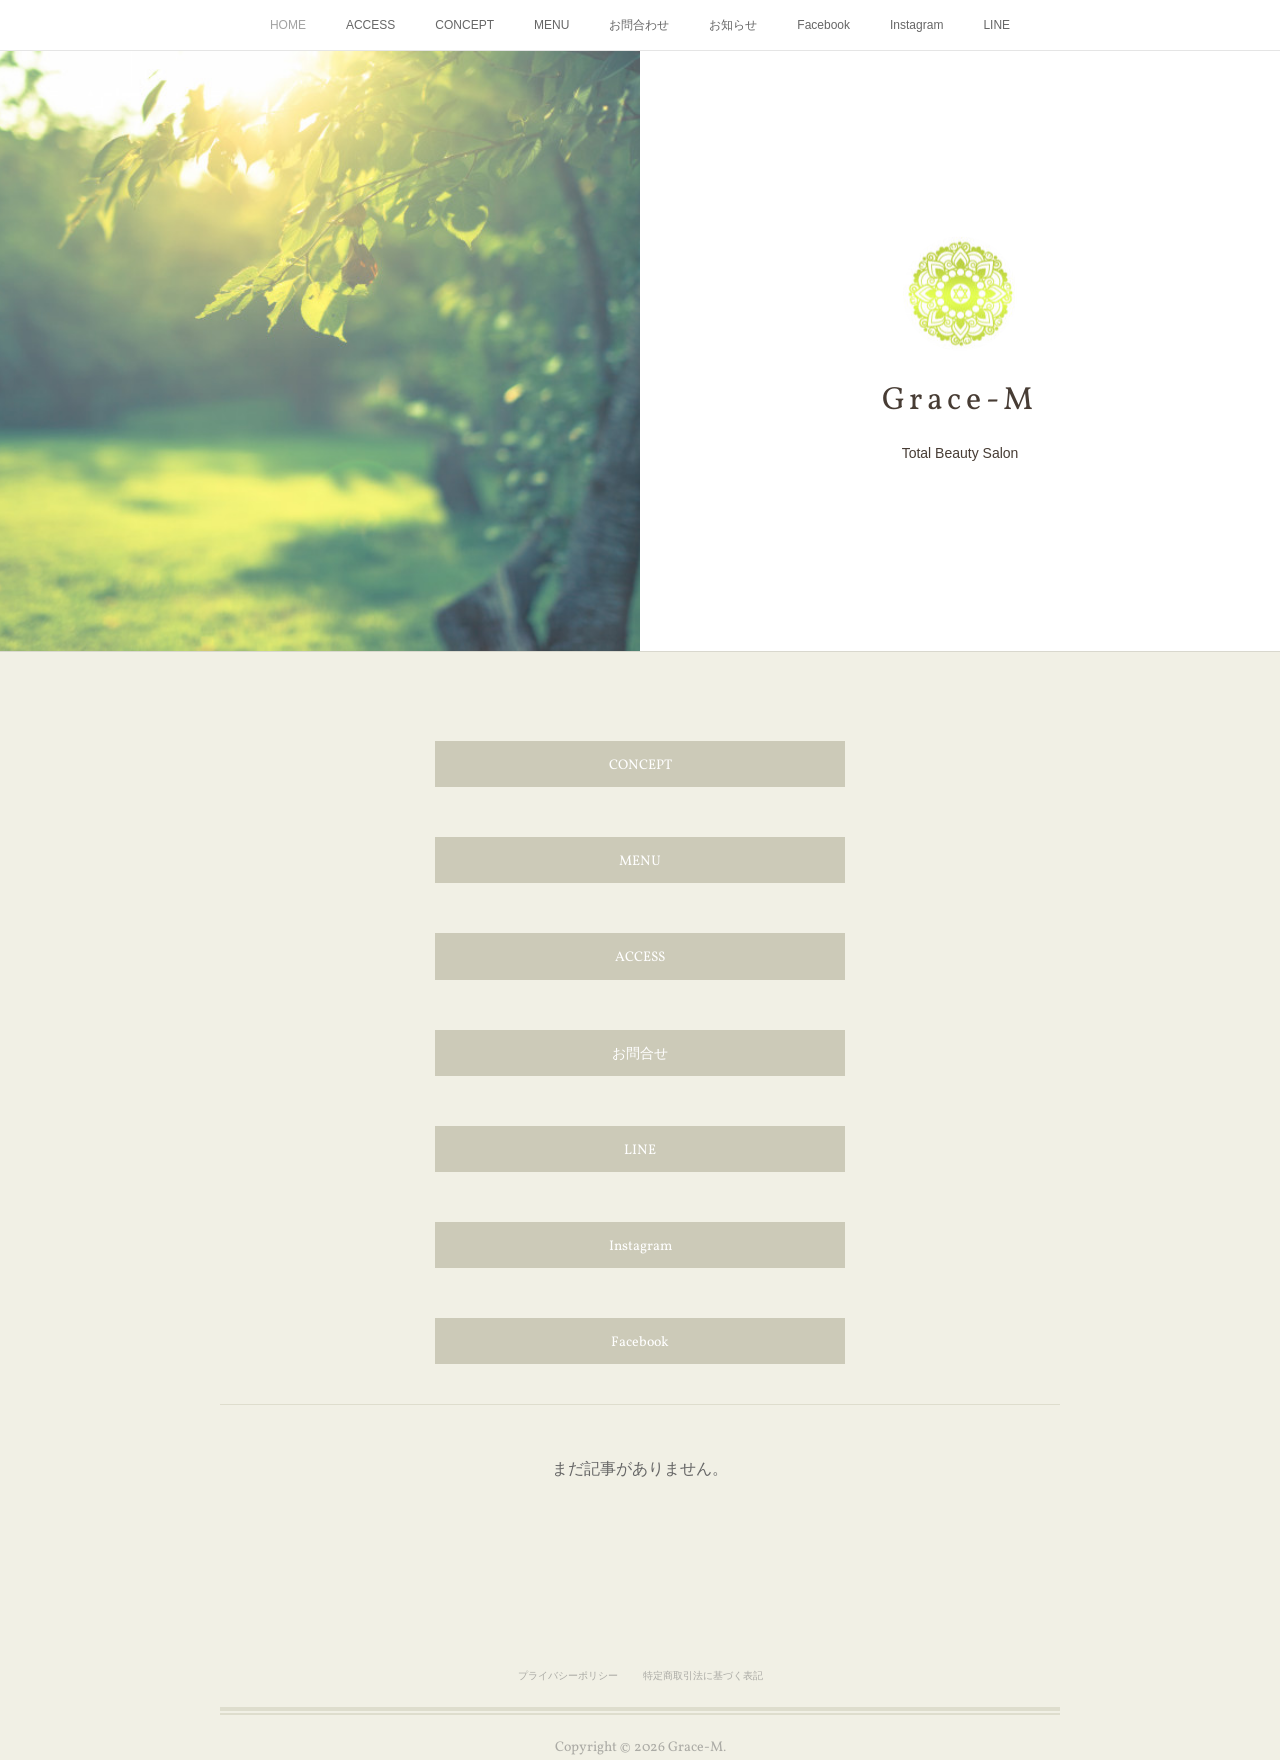  Describe the element at coordinates (916, 25) in the screenshot. I see `Instagram` at that location.